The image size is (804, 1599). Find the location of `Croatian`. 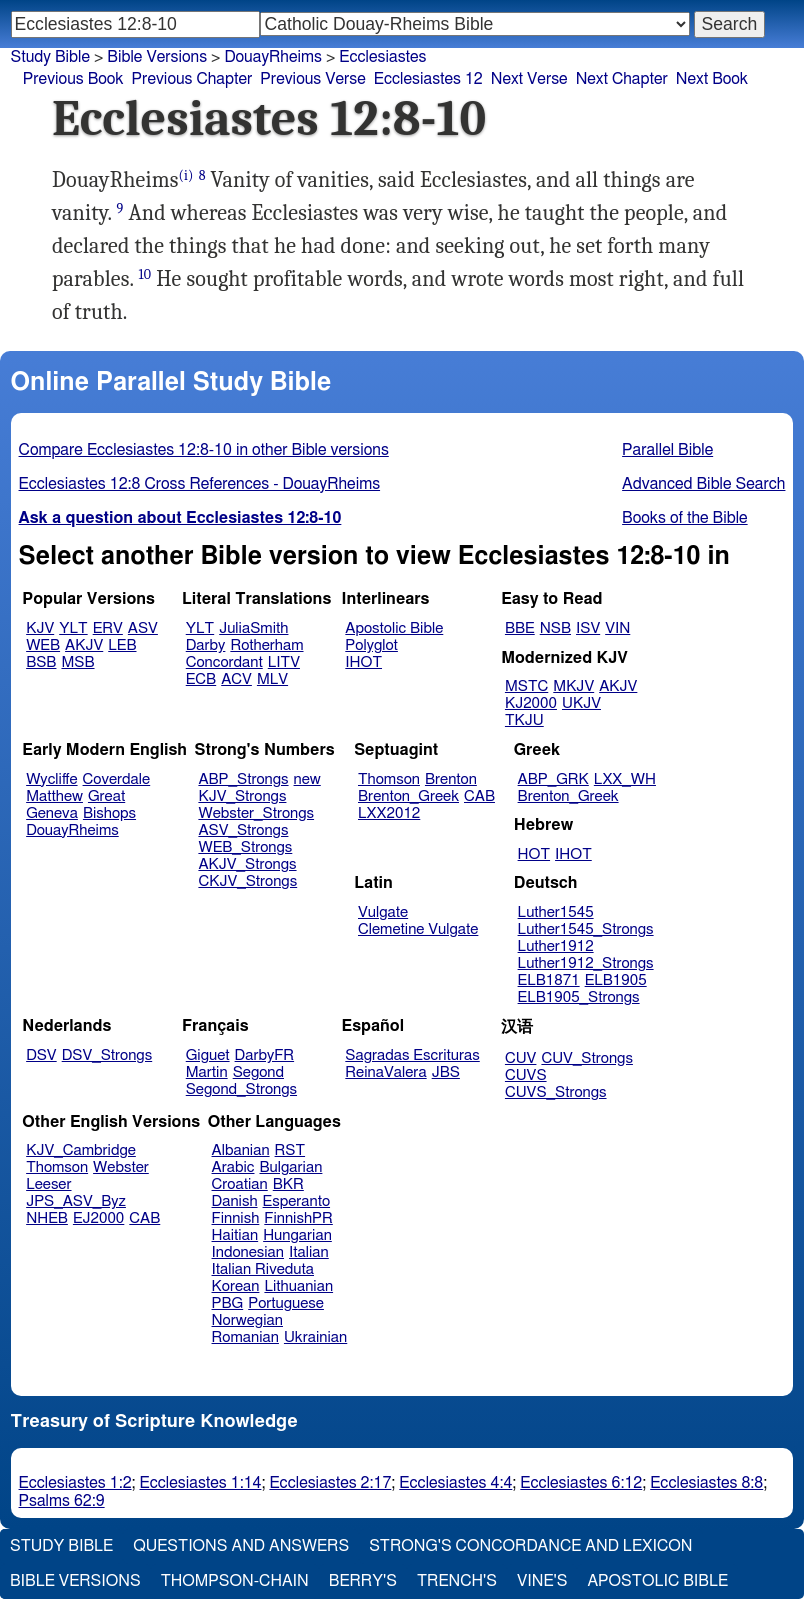

Croatian is located at coordinates (240, 1184).